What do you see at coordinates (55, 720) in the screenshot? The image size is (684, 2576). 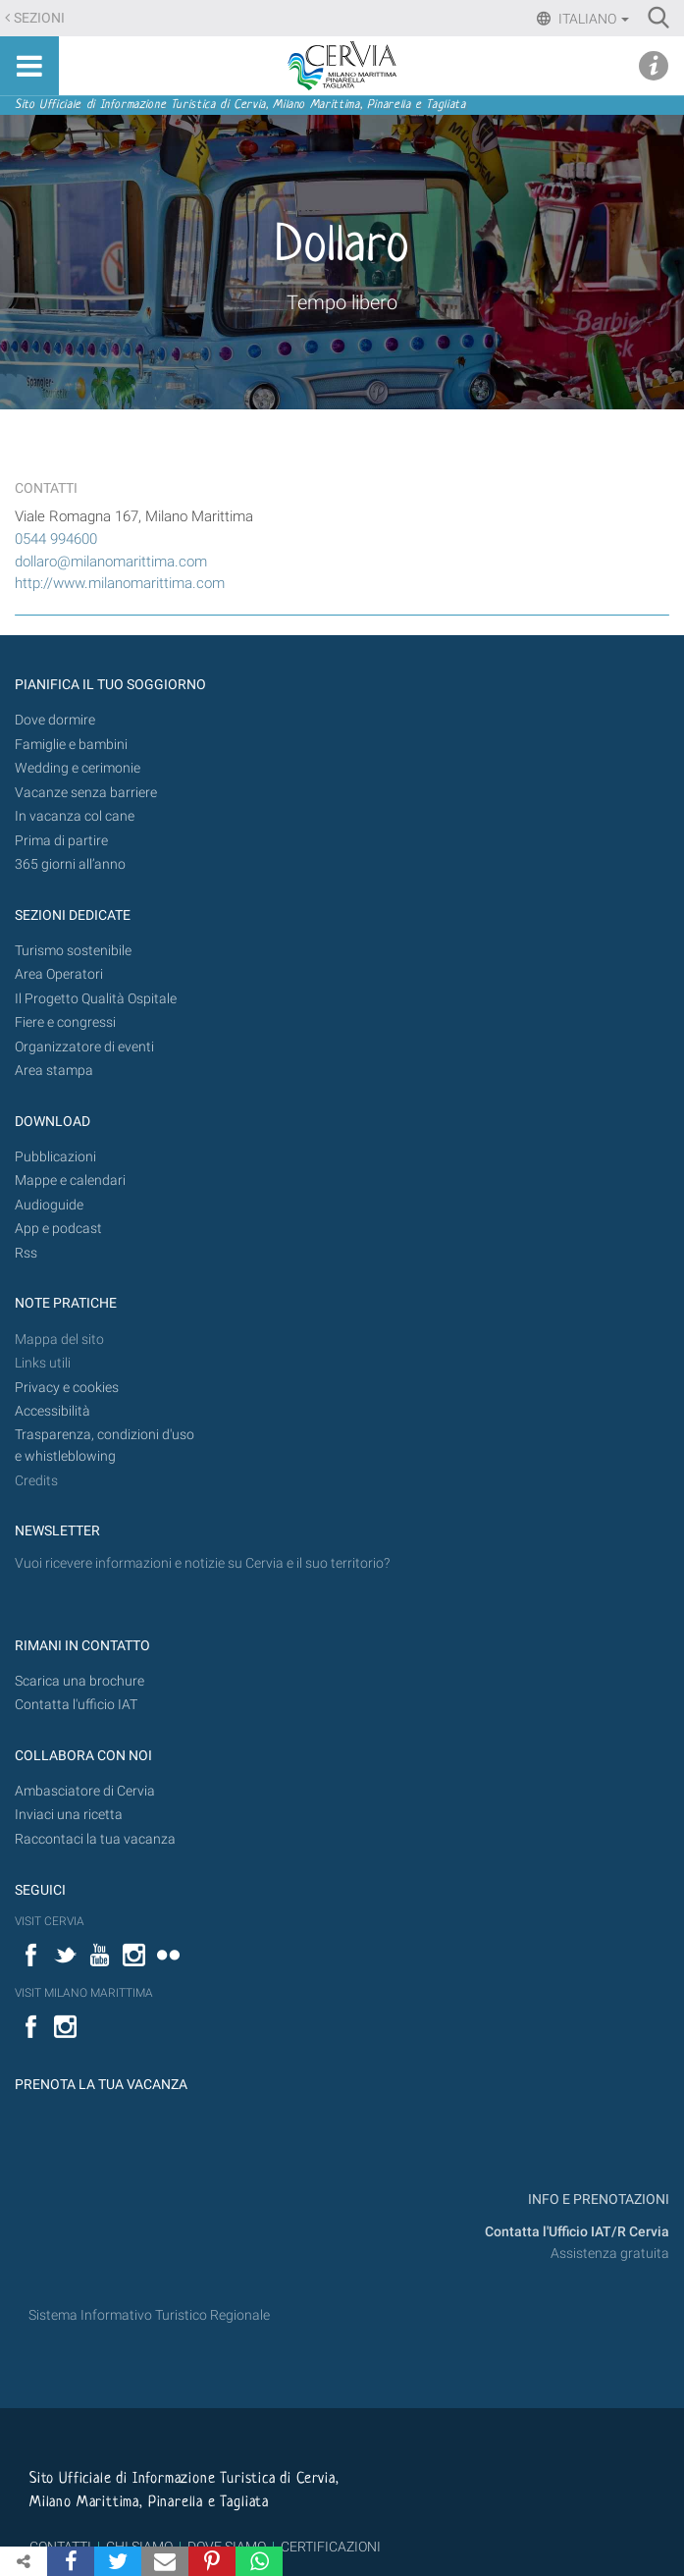 I see `Dove dormire` at bounding box center [55, 720].